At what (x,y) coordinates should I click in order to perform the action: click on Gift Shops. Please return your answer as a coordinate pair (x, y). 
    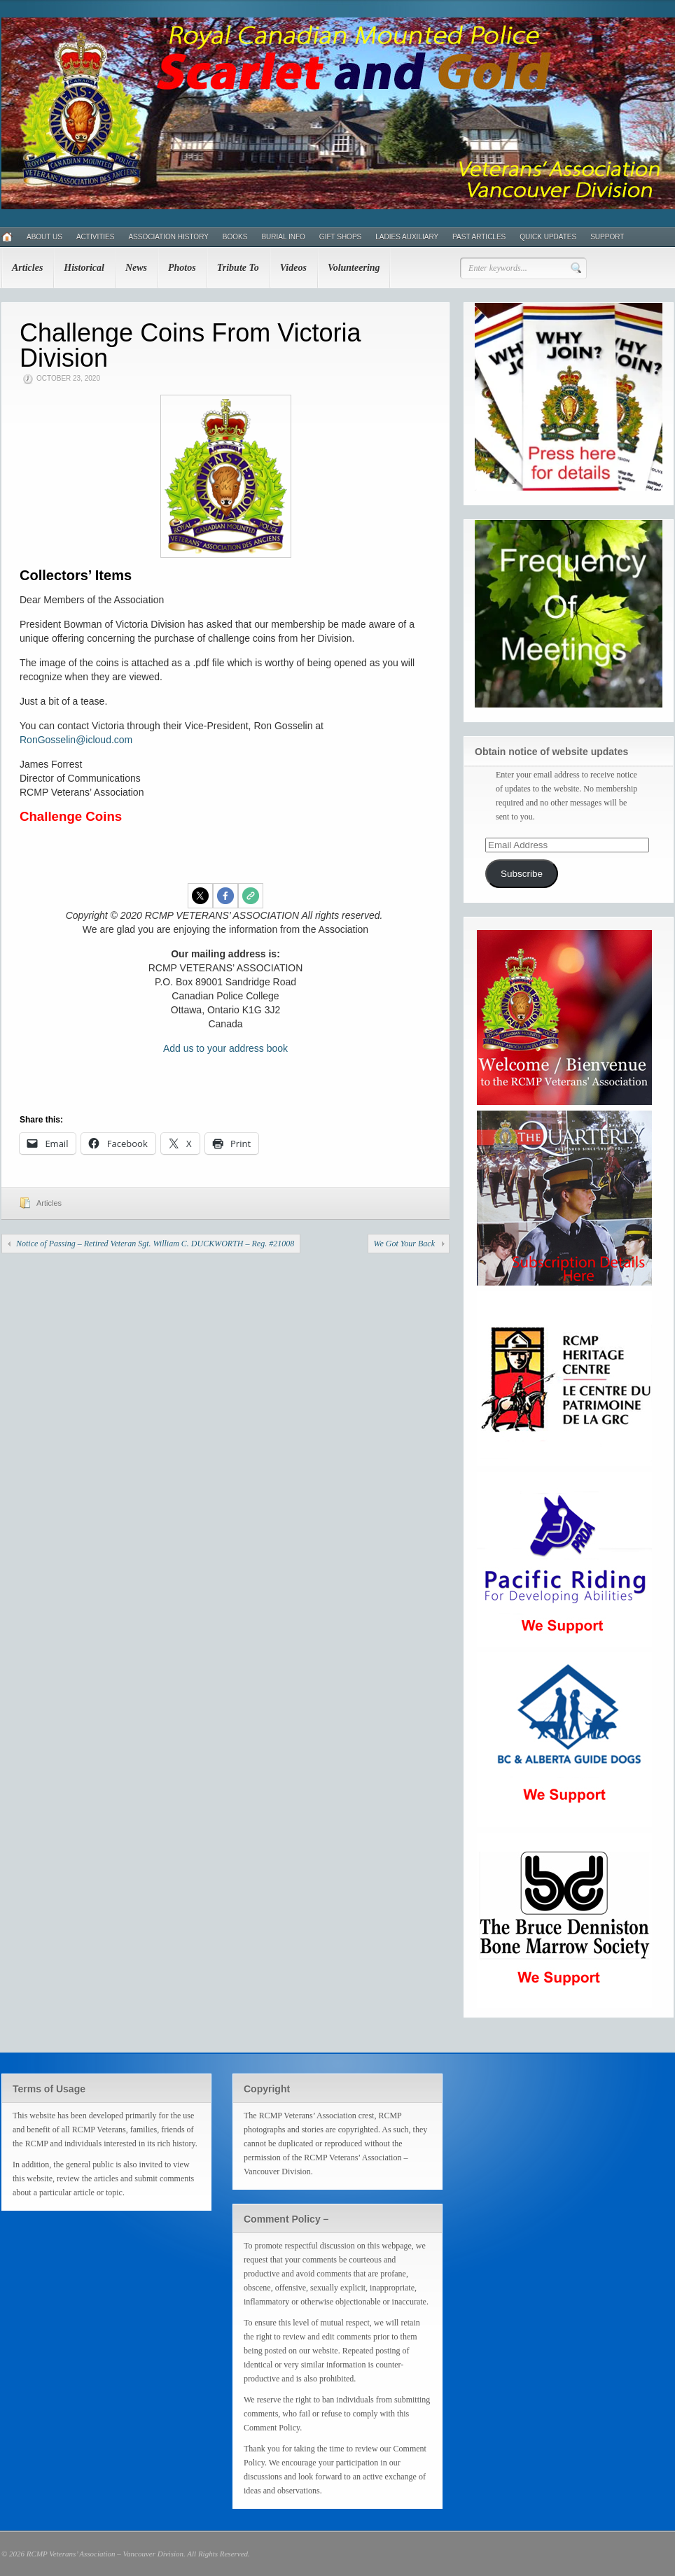
    Looking at the image, I should click on (340, 237).